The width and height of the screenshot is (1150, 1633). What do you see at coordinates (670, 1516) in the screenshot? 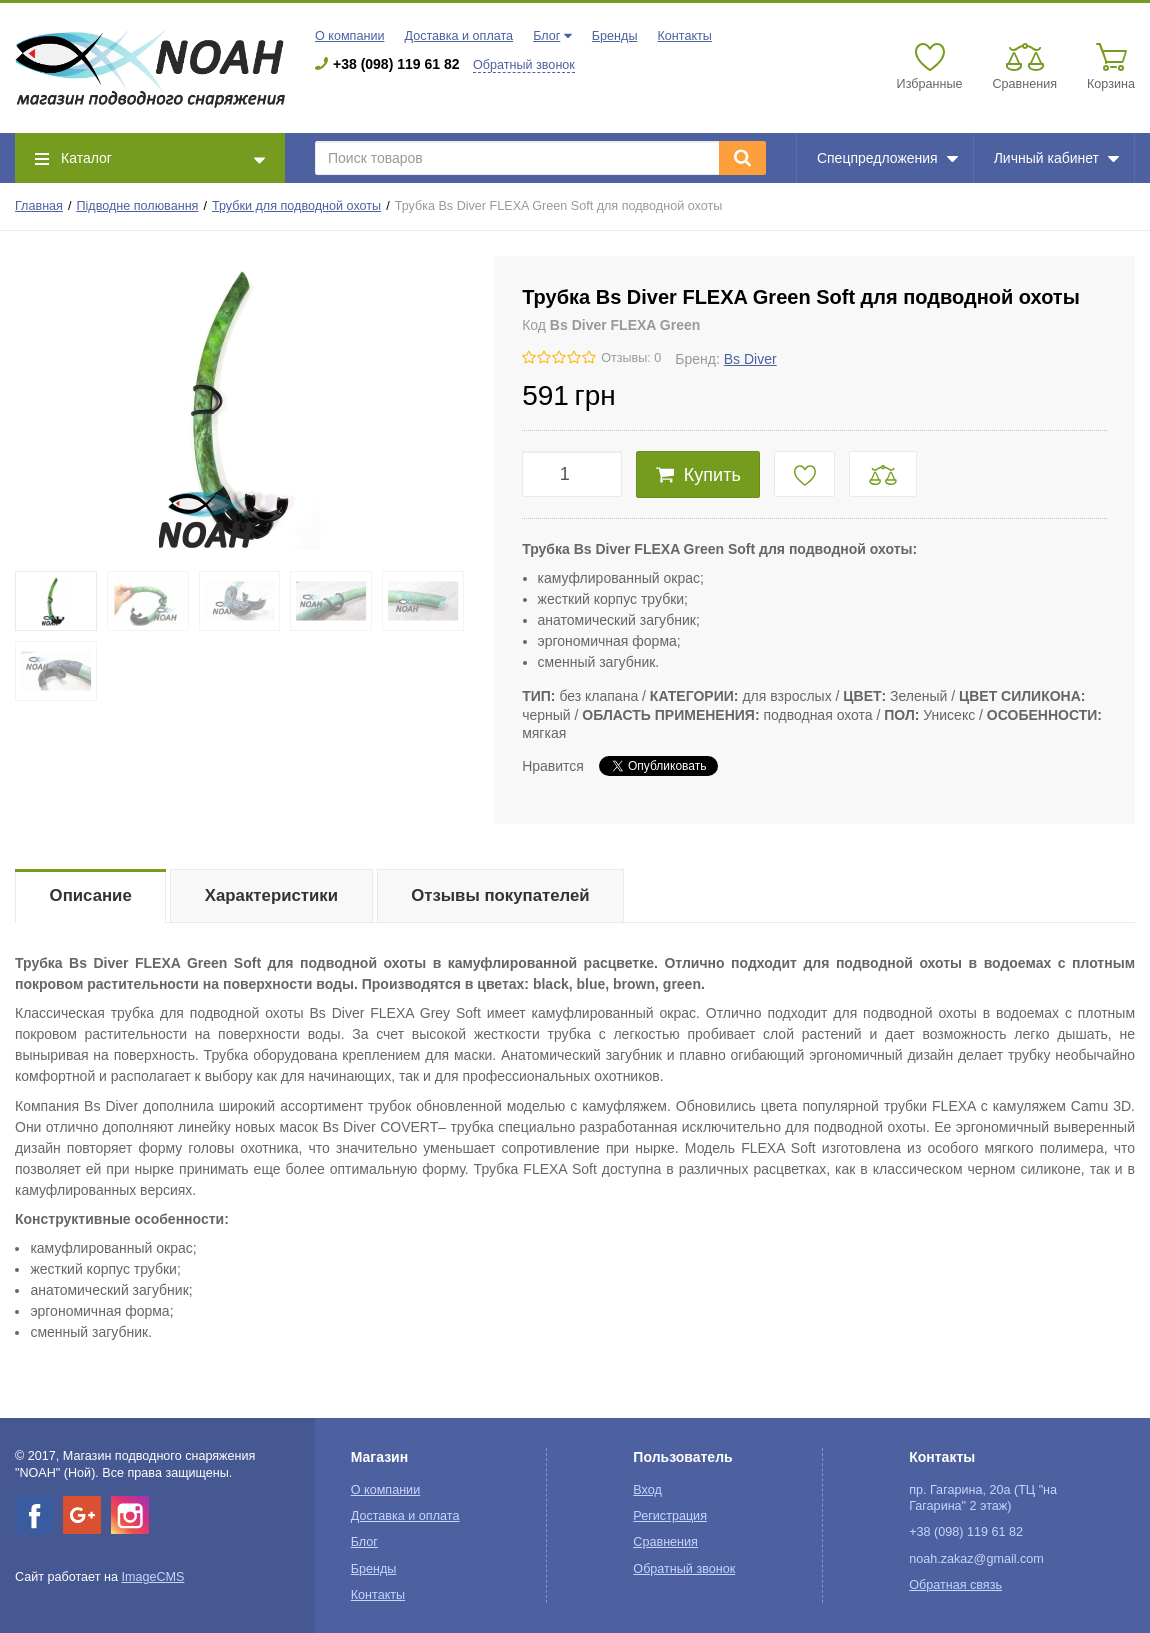
I see `Регистрация` at bounding box center [670, 1516].